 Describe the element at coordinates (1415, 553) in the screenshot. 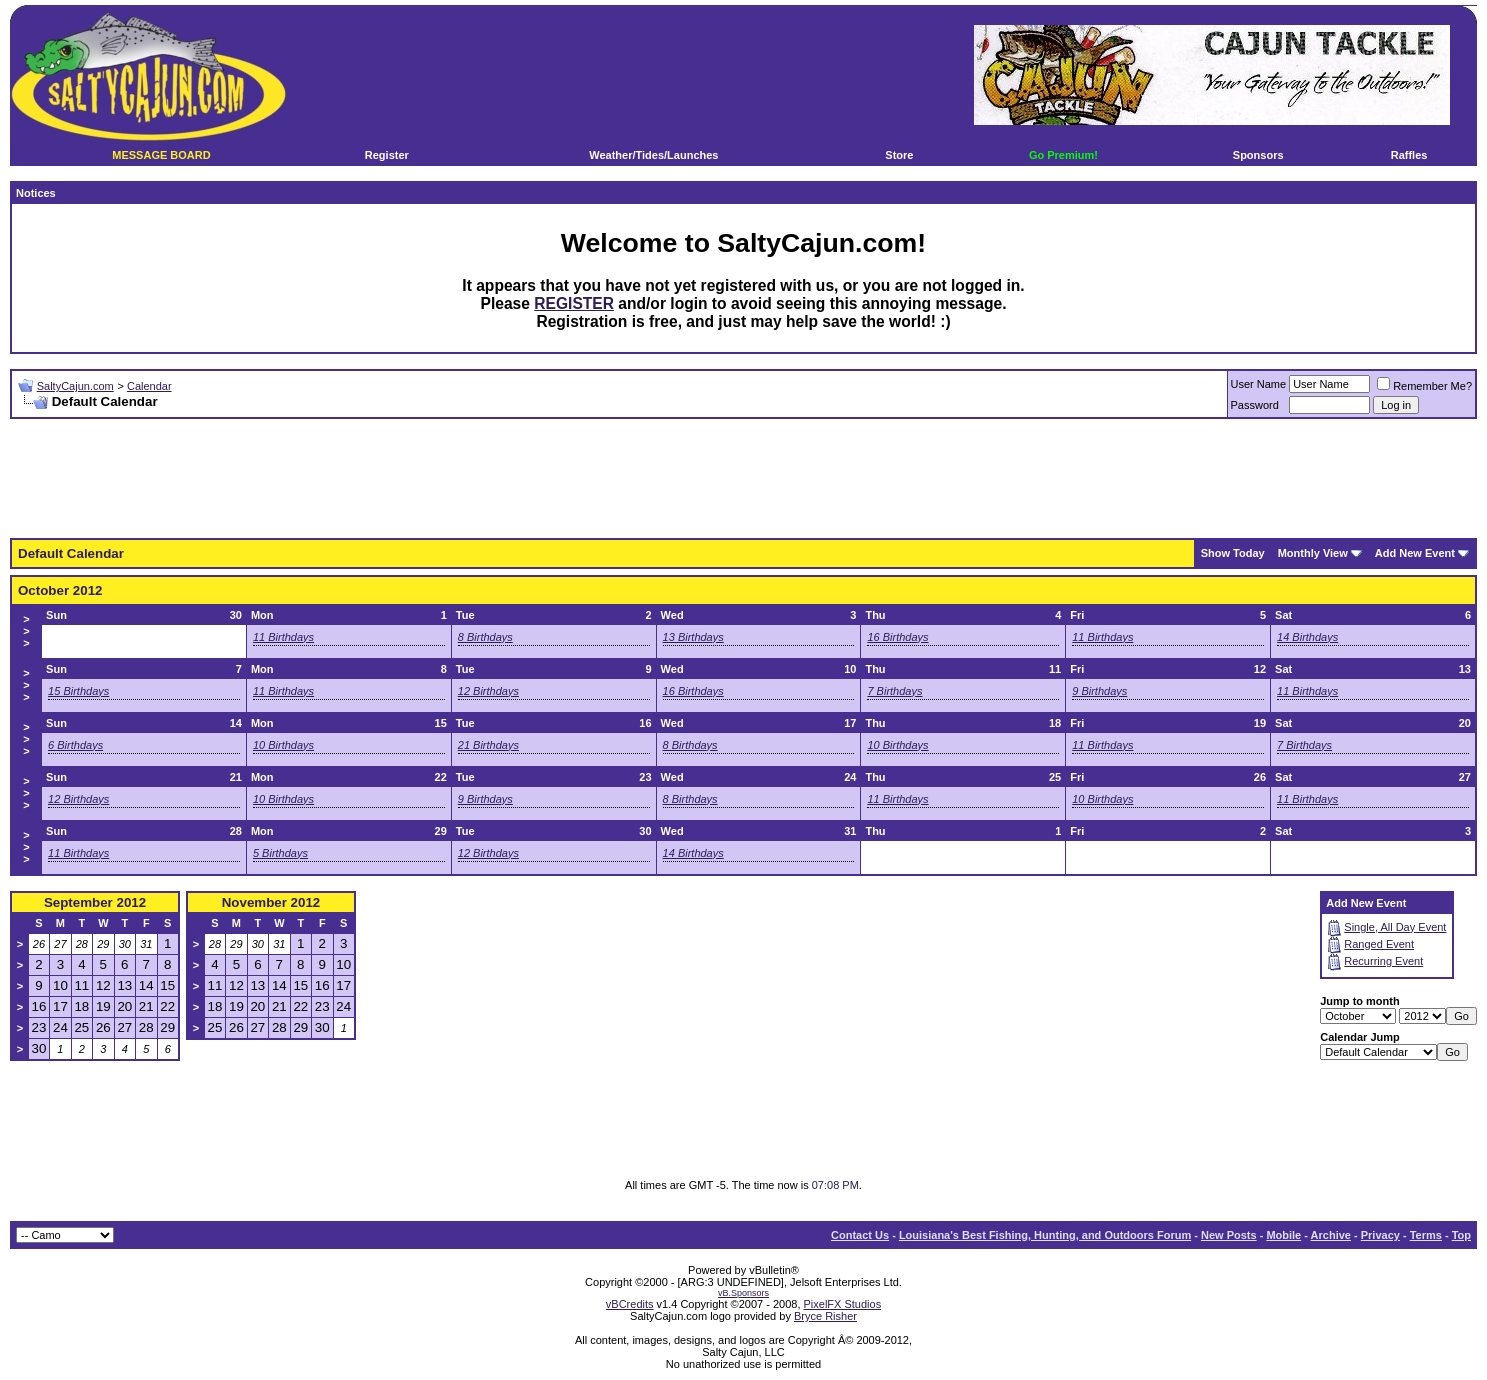

I see `Add New Event` at that location.